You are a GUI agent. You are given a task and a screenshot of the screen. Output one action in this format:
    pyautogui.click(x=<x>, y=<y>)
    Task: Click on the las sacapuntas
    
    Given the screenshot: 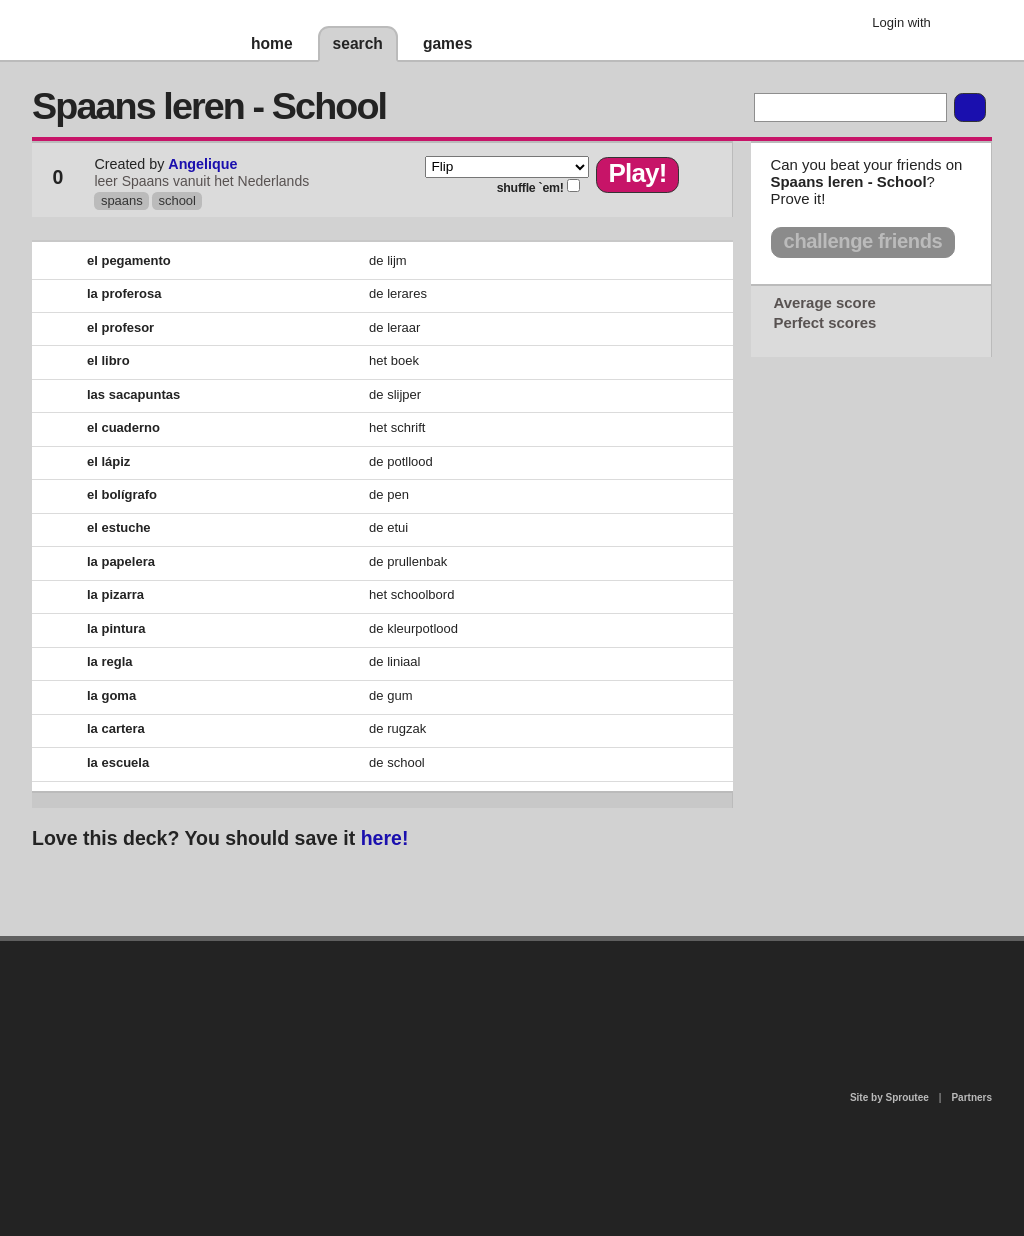 What is the action you would take?
    pyautogui.click(x=133, y=394)
    